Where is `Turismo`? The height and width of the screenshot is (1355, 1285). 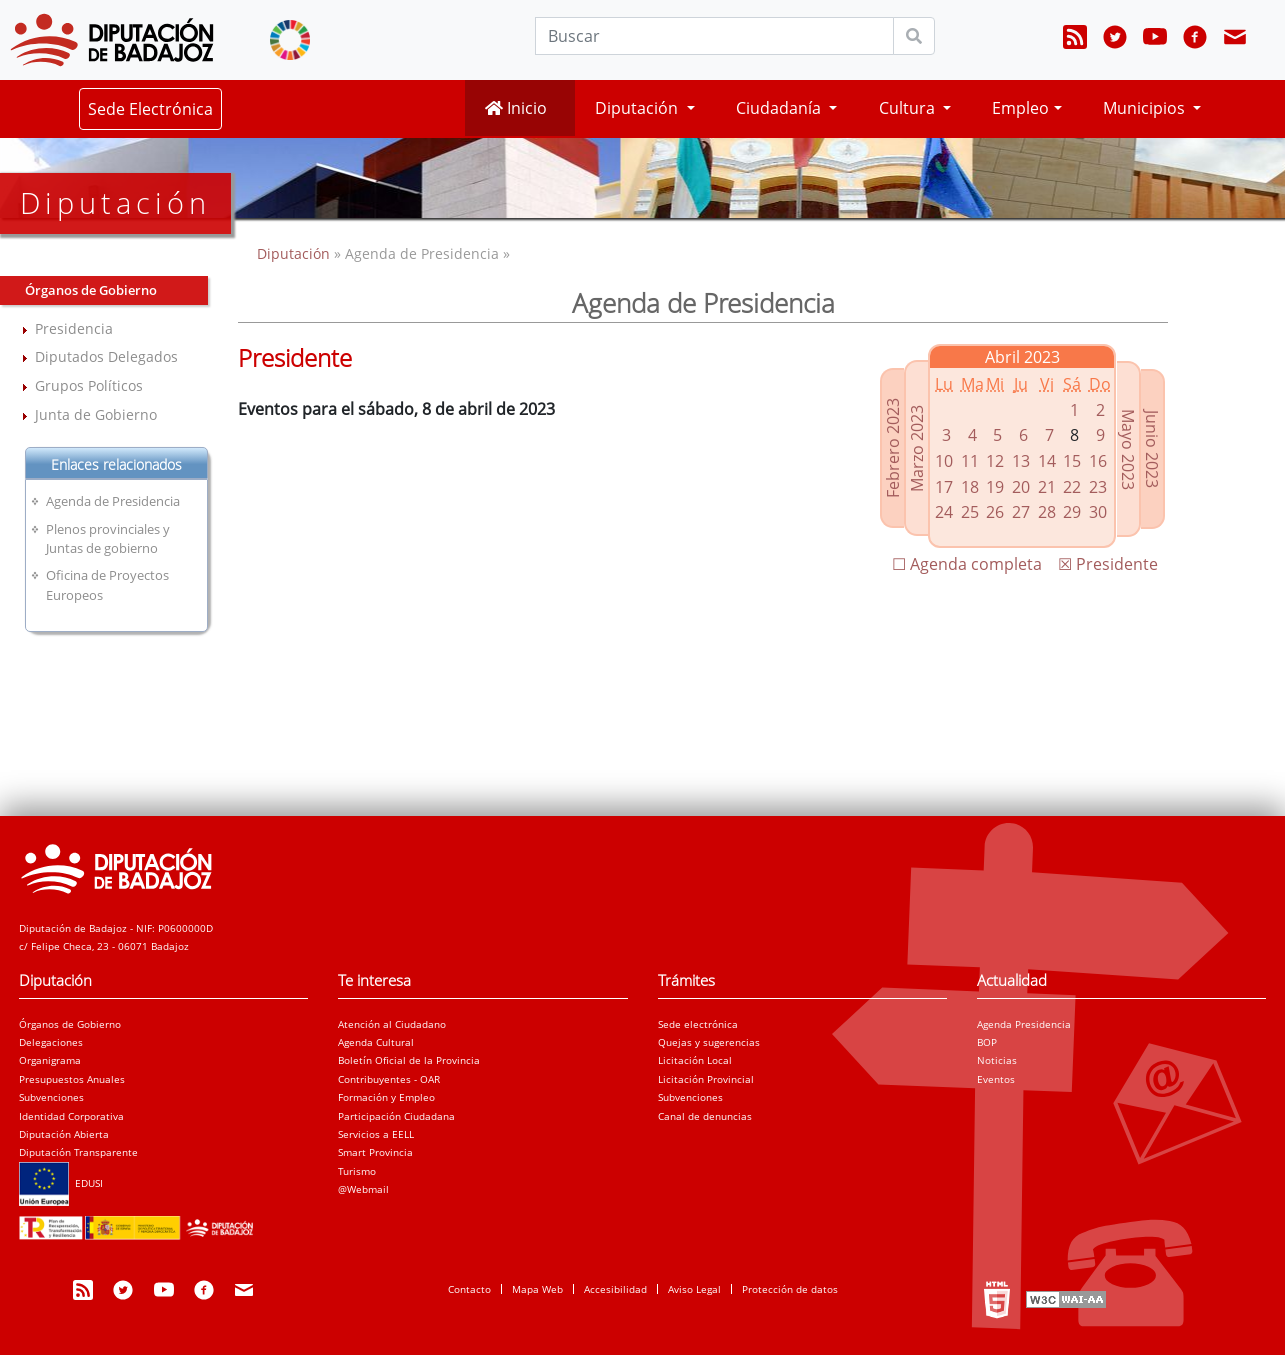 Turismo is located at coordinates (357, 1171).